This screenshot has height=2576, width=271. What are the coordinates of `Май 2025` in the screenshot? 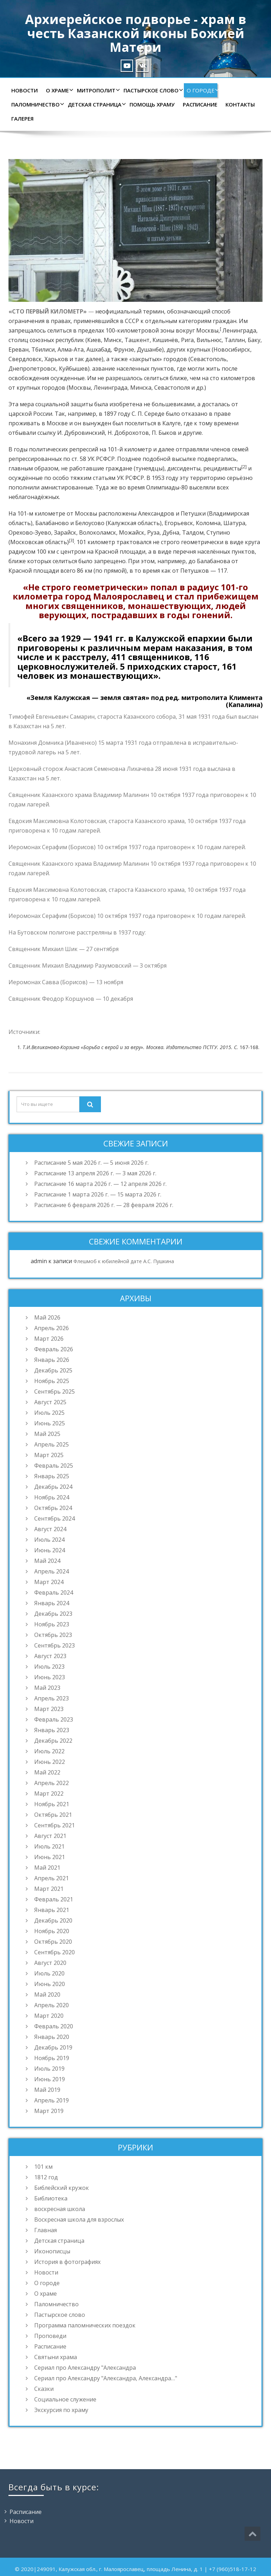 It's located at (47, 1433).